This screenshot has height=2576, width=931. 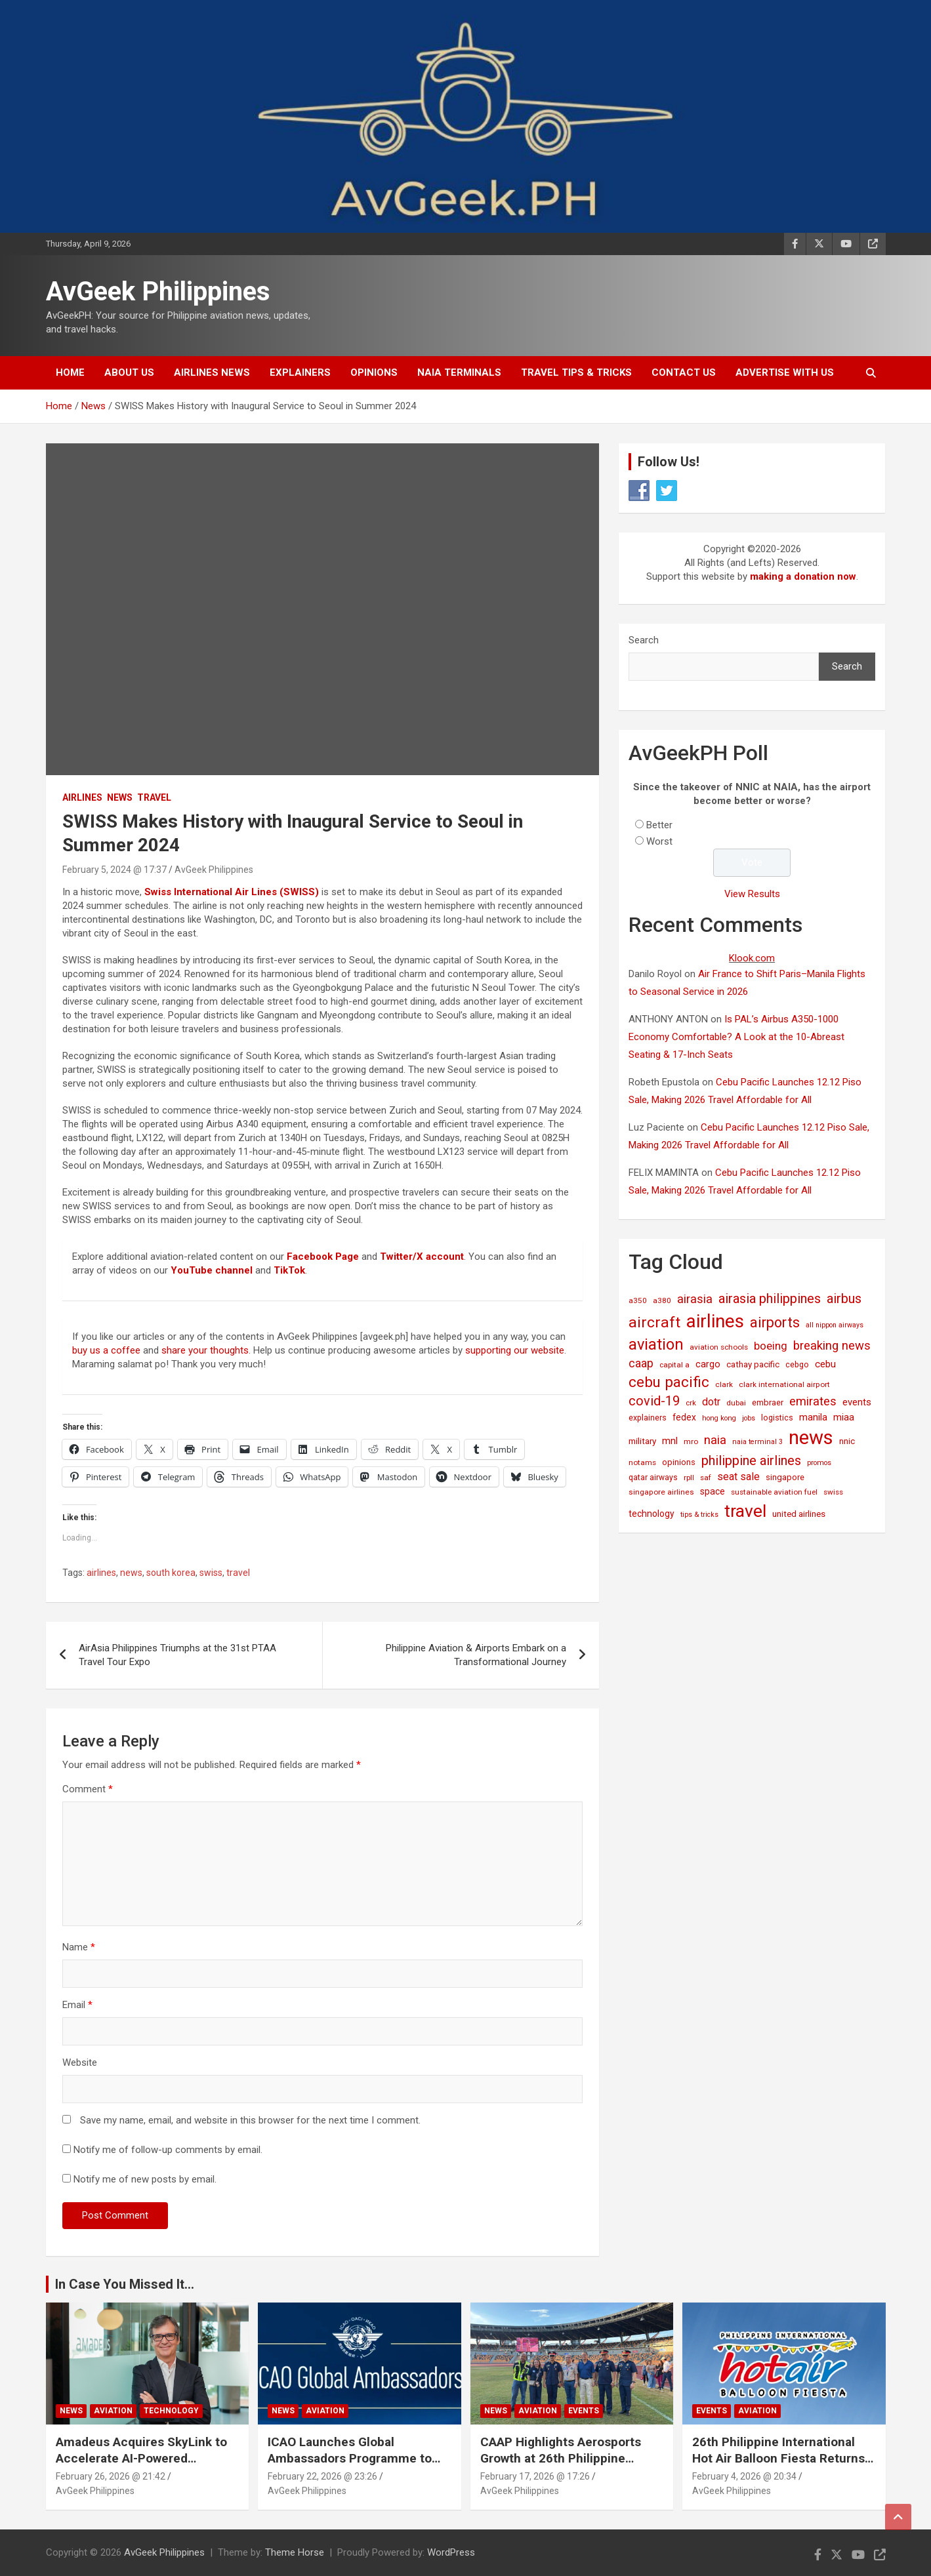 What do you see at coordinates (651, 1513) in the screenshot?
I see `technology [technology (25 items)]` at bounding box center [651, 1513].